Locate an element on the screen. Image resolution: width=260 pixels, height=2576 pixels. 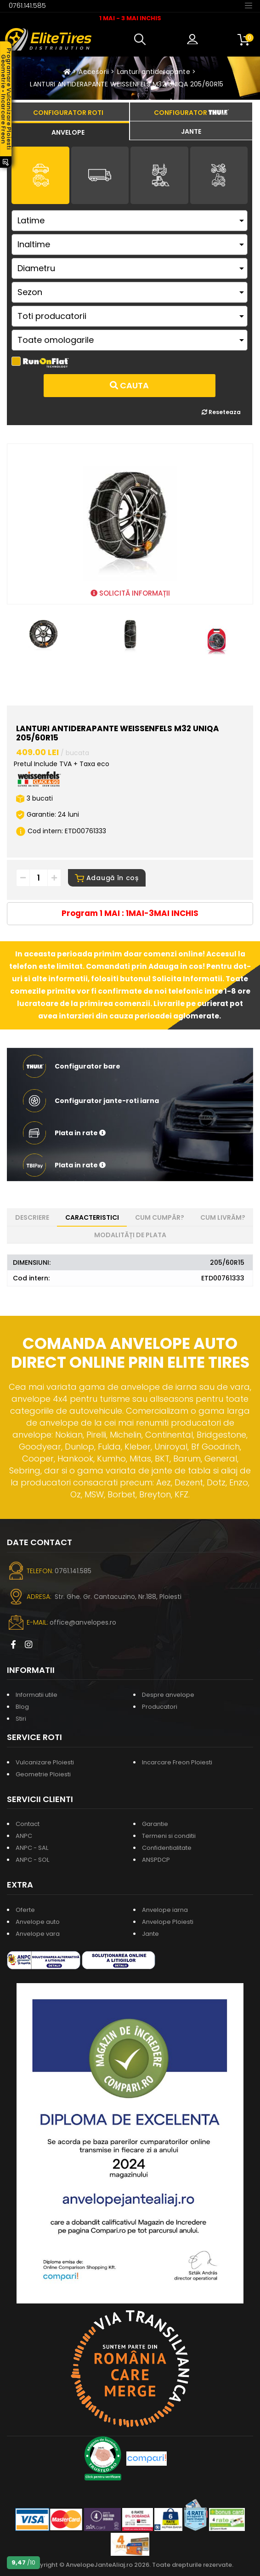
Lanturi antiderapante is located at coordinates (153, 71).